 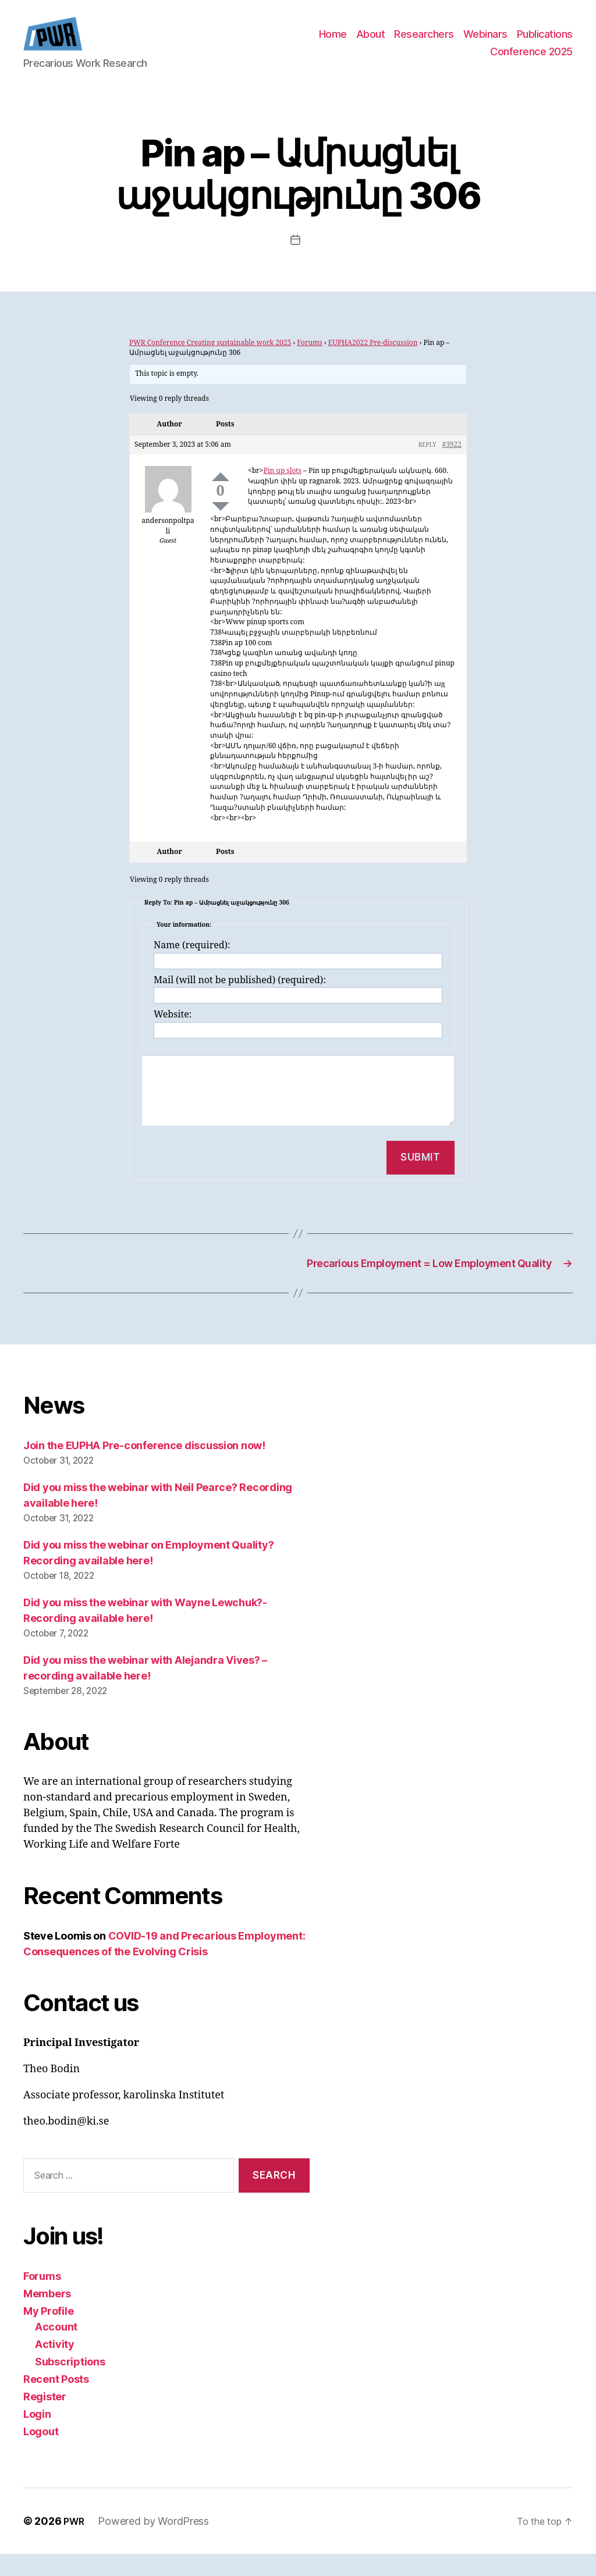 What do you see at coordinates (37, 2436) in the screenshot?
I see `Login` at bounding box center [37, 2436].